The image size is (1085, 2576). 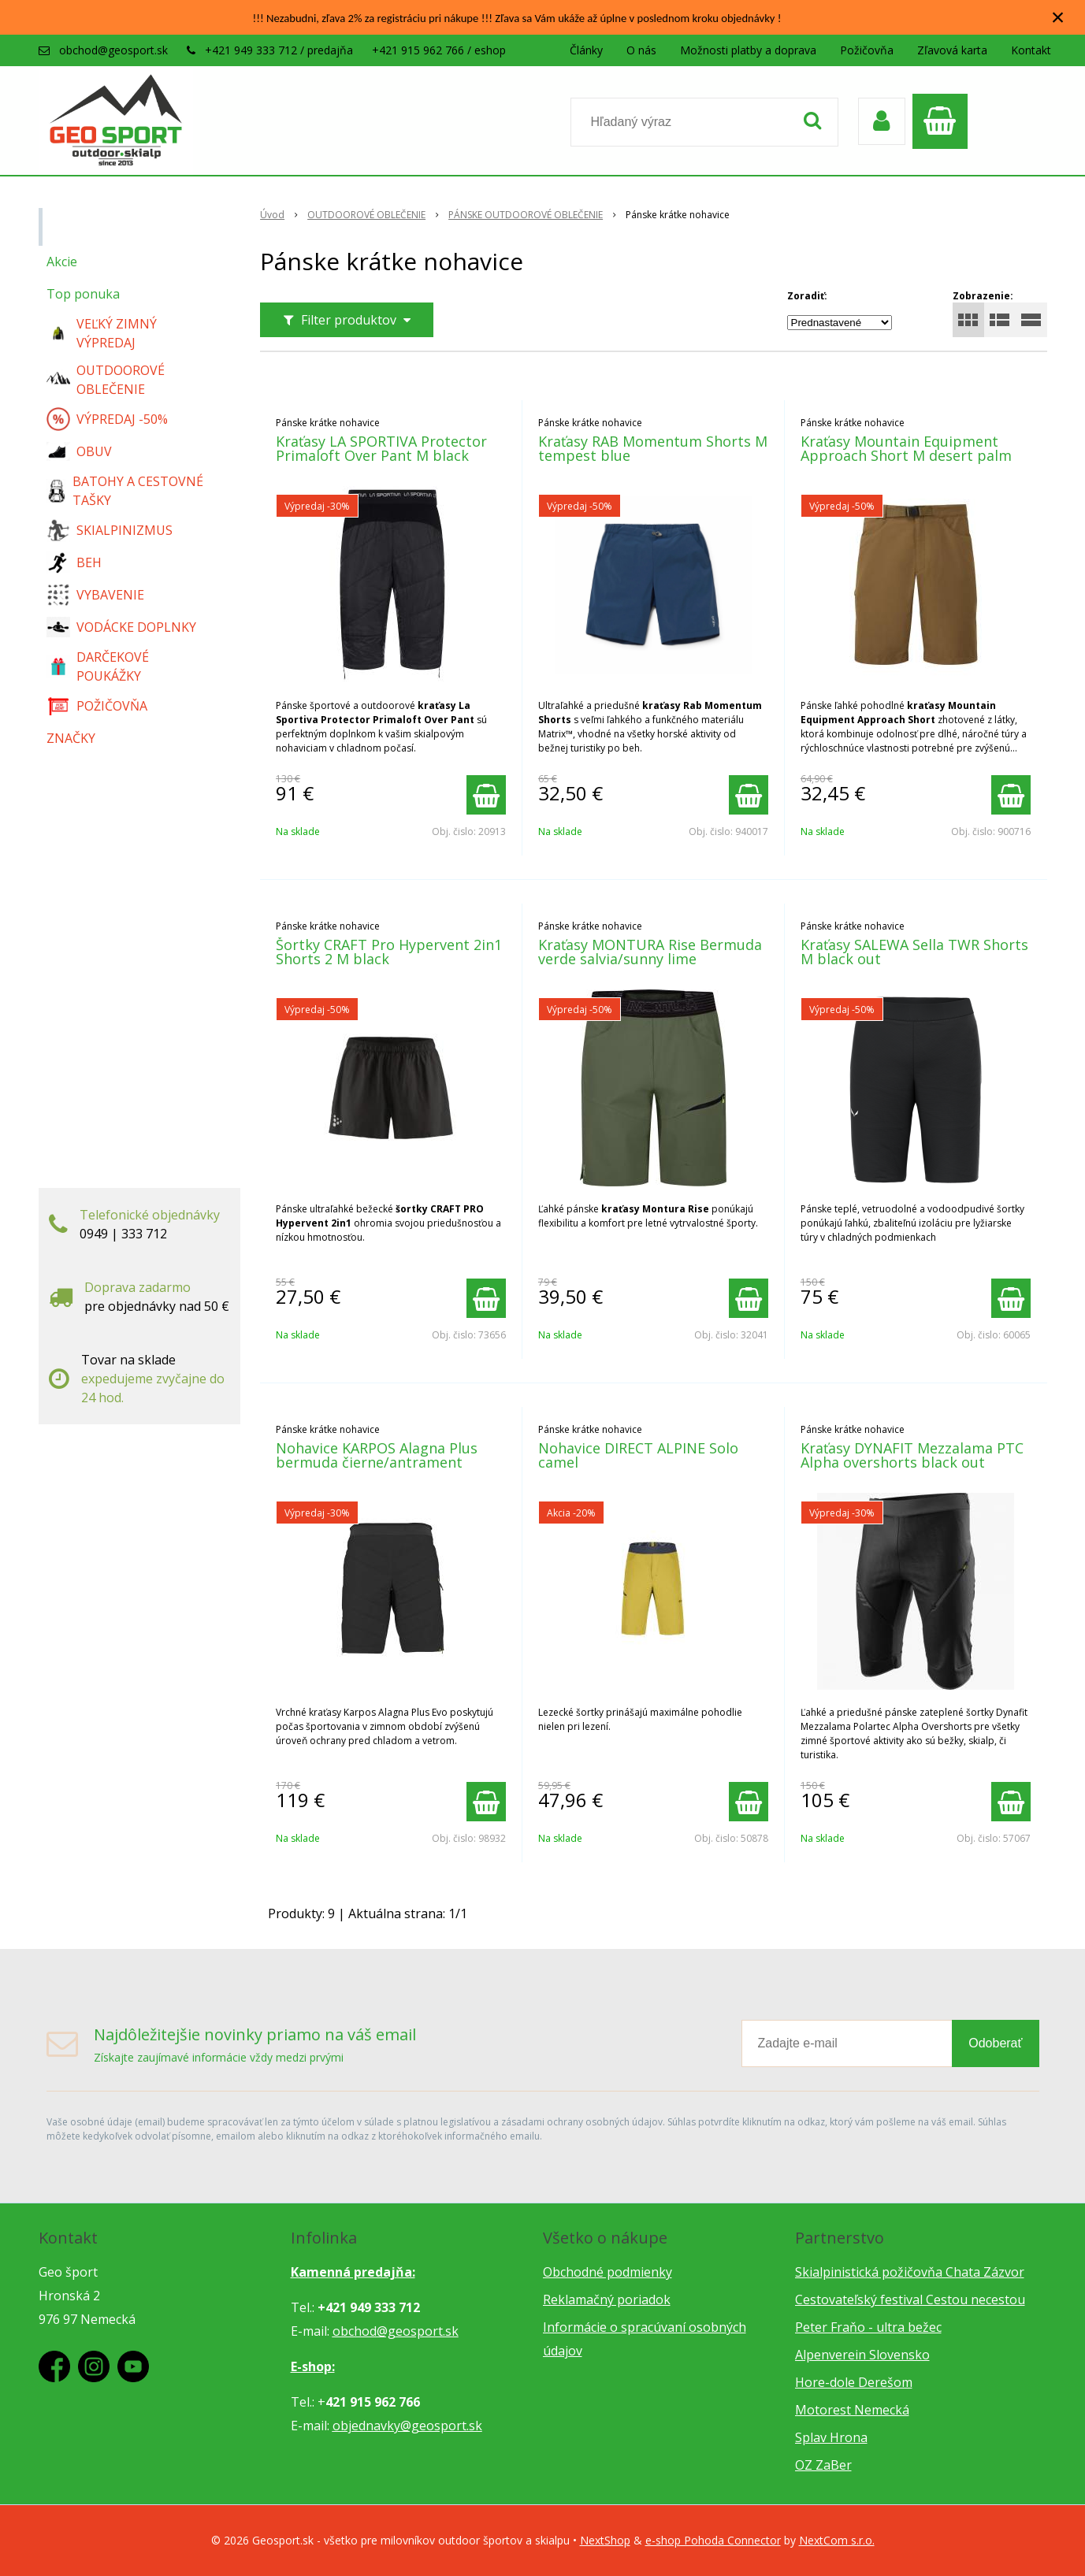 What do you see at coordinates (909, 2272) in the screenshot?
I see `Skialpinistická požičovňa Chata Zázvor` at bounding box center [909, 2272].